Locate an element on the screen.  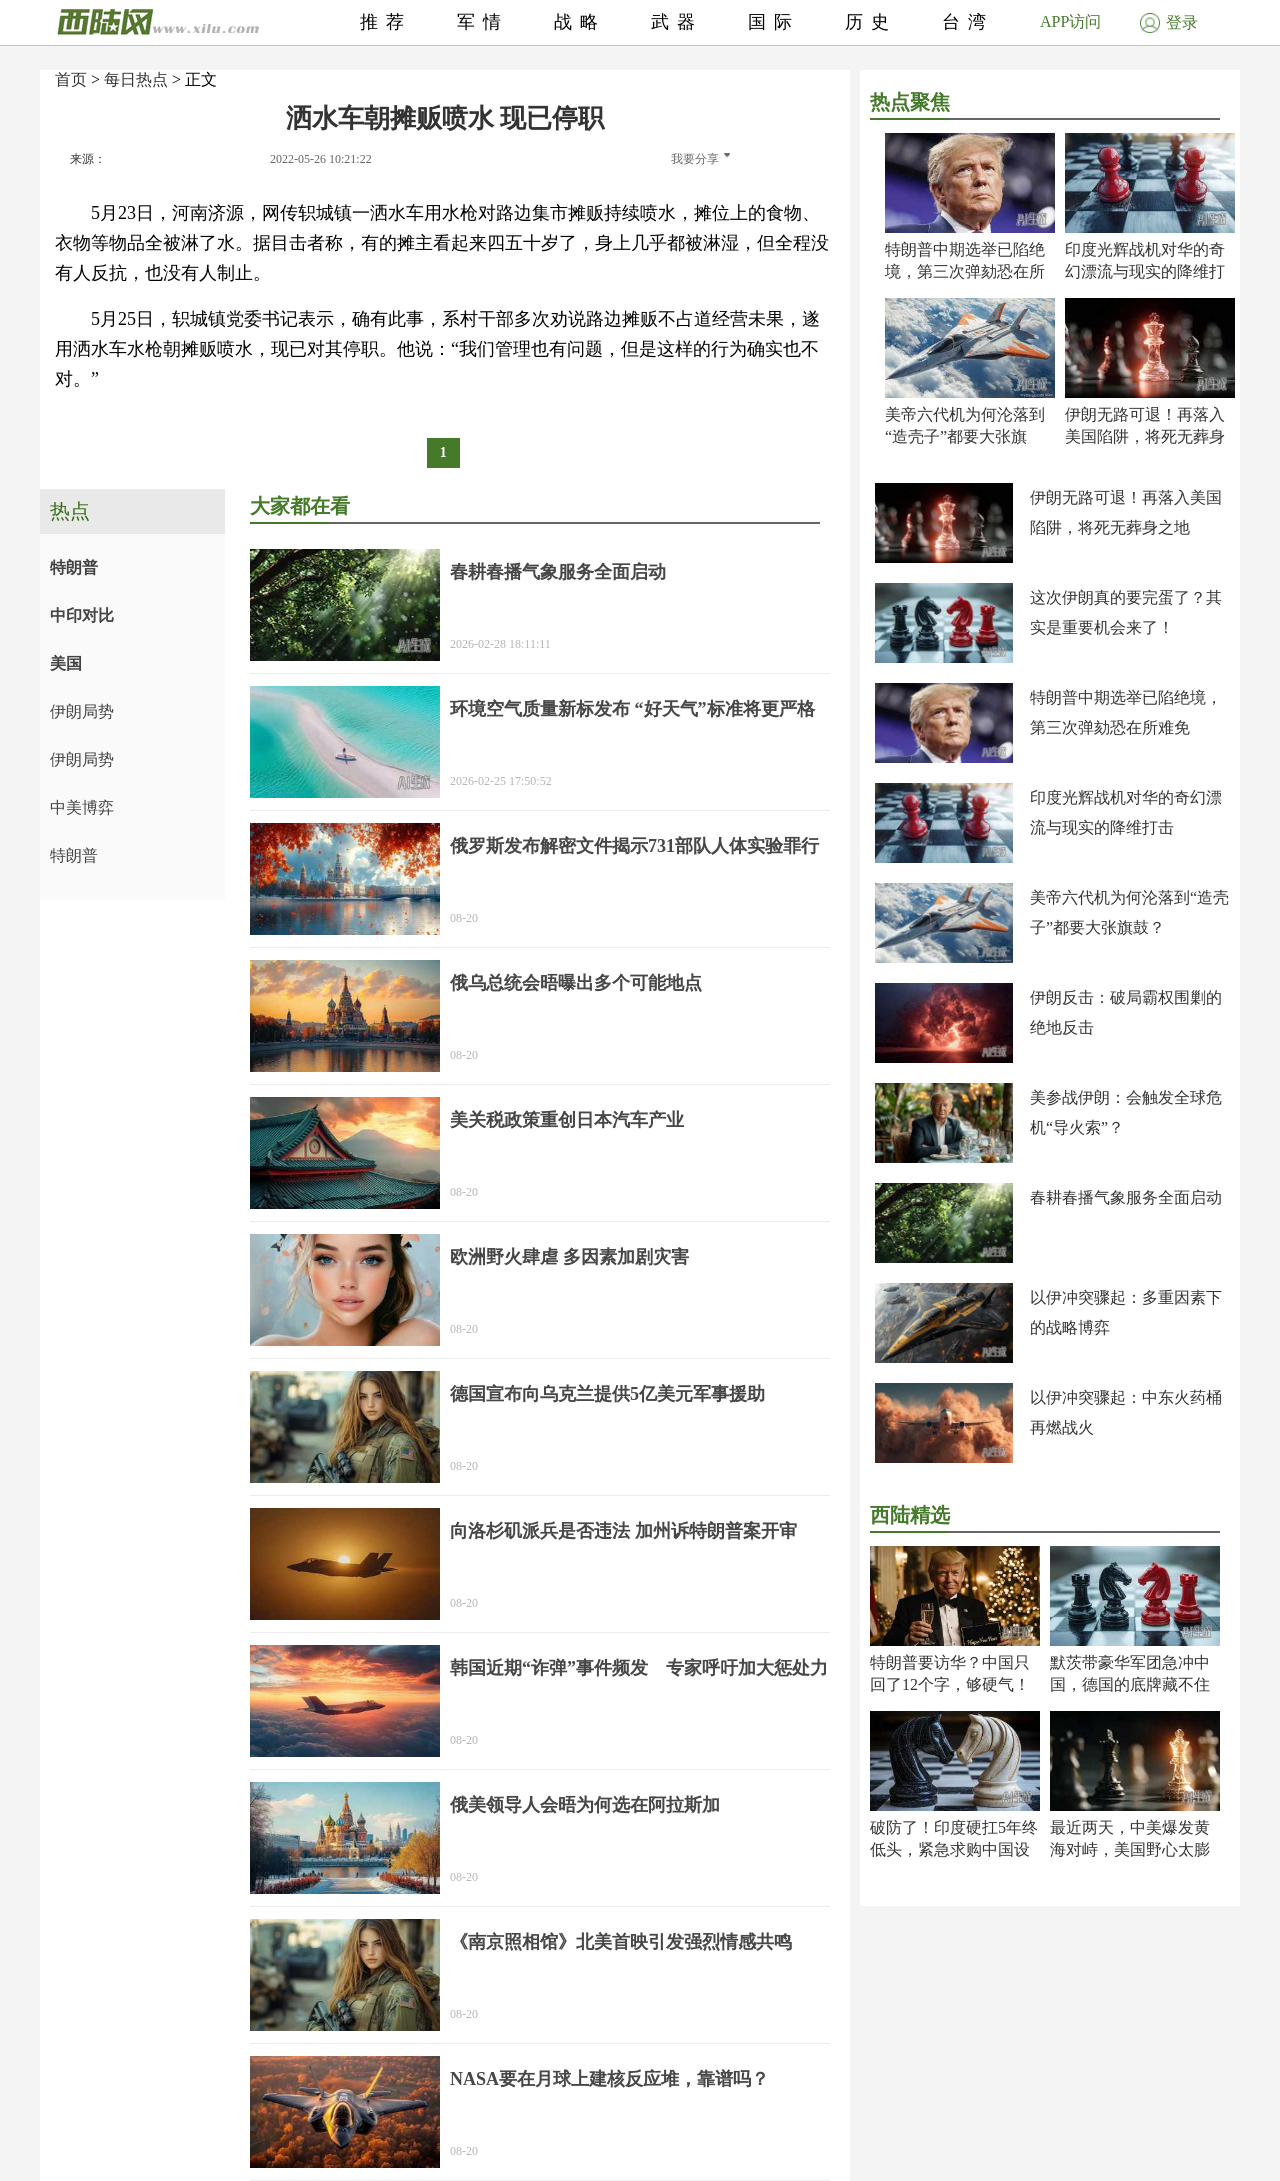
国际 is located at coordinates (774, 22).